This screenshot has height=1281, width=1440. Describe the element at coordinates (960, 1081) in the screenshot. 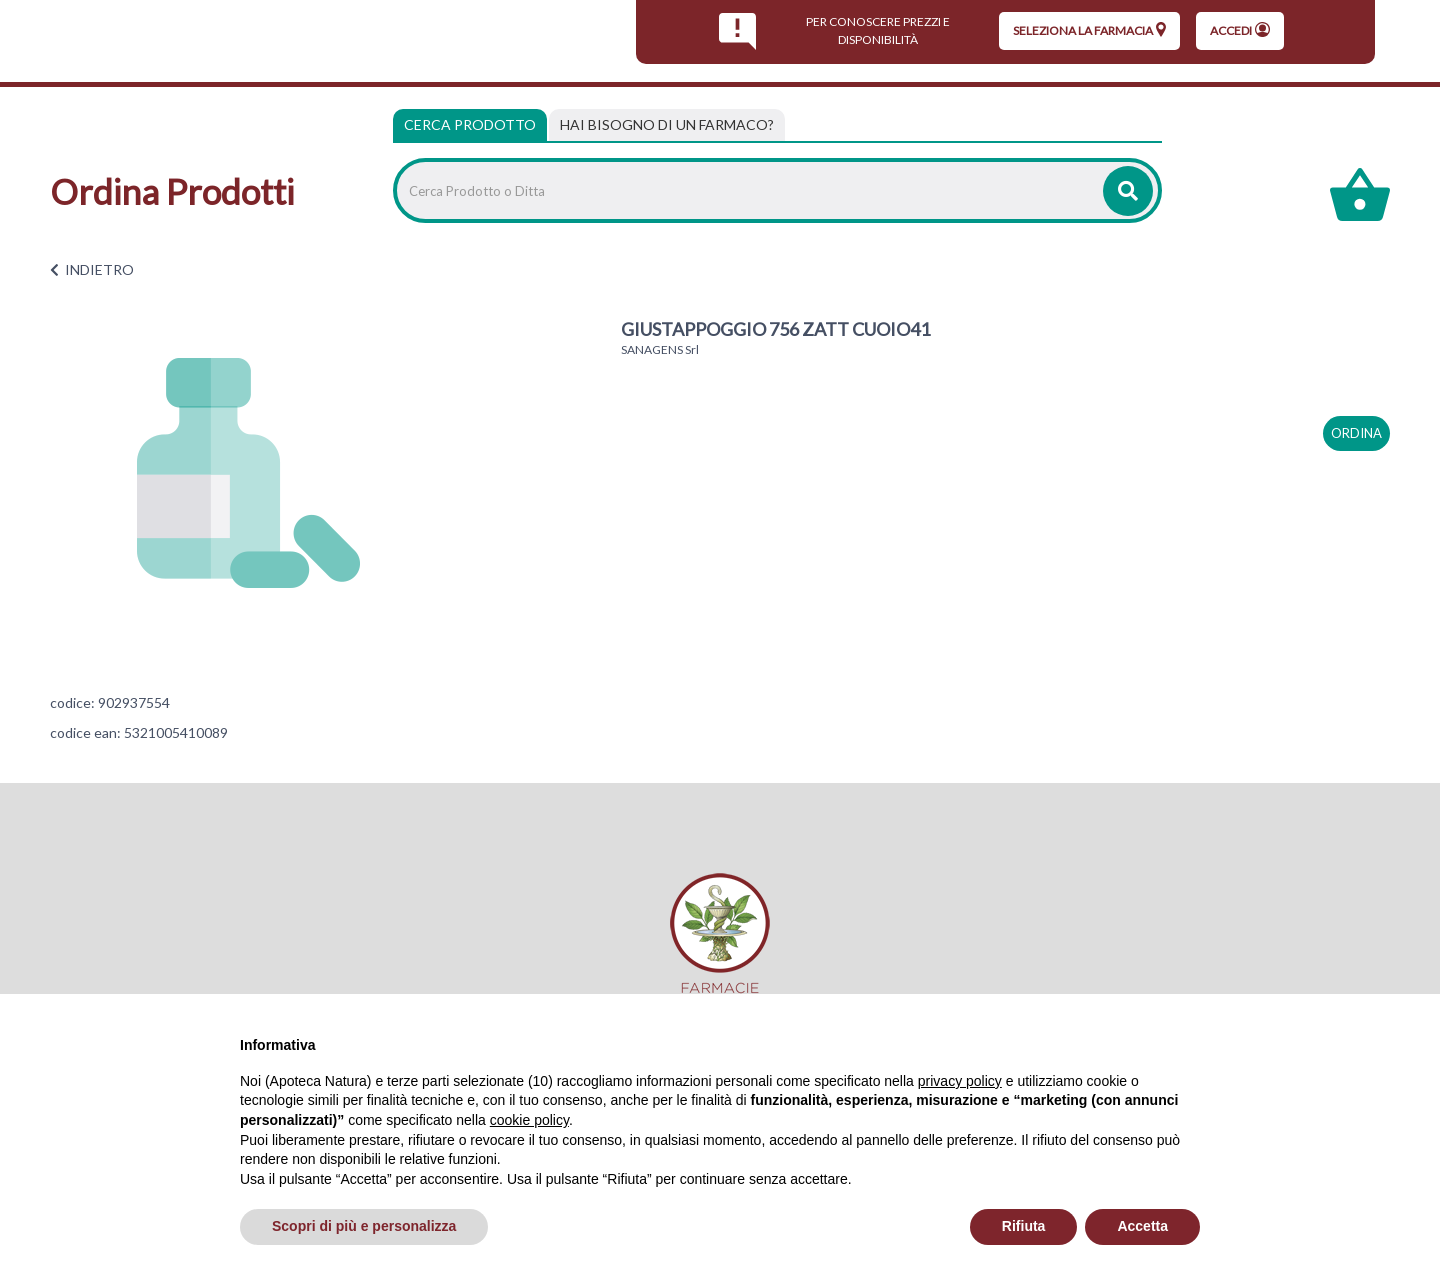

I see `privacy policy [privacy policy - il link si apre in una nuova scheda]` at that location.